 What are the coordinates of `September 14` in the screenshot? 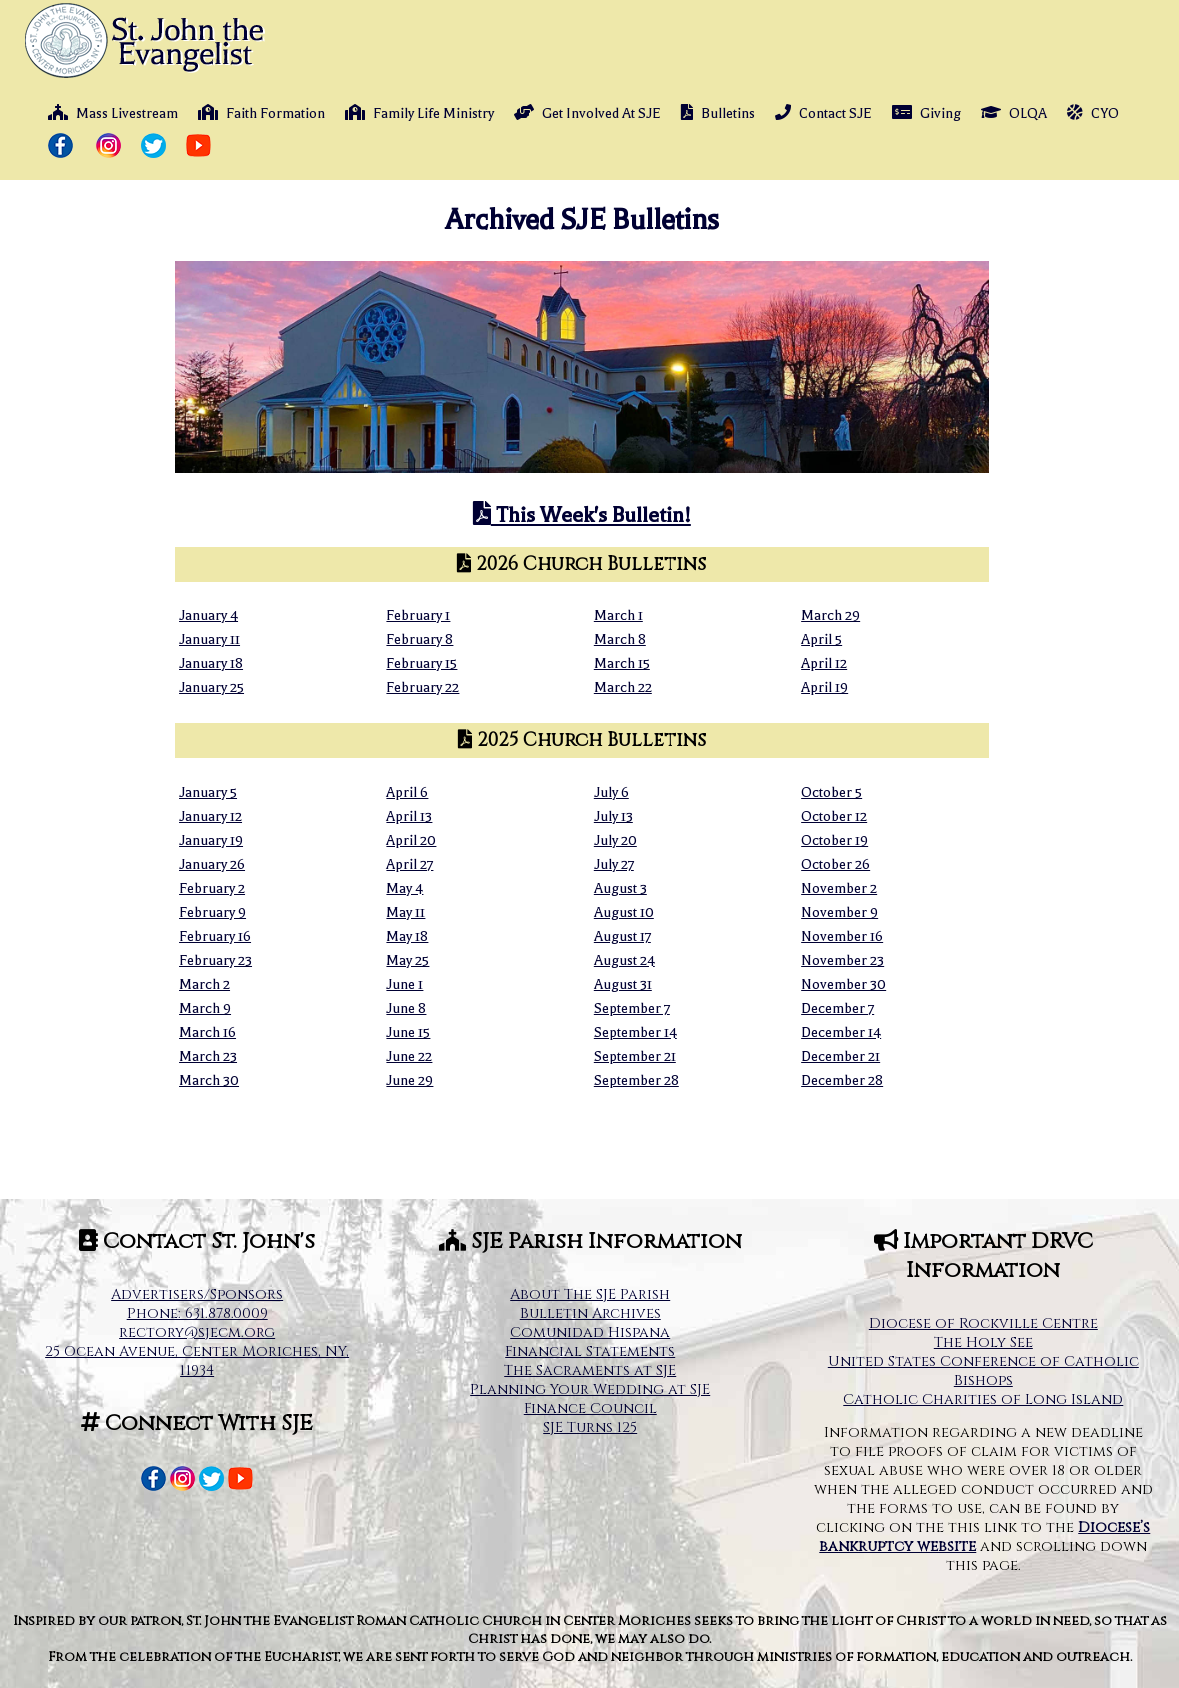 It's located at (635, 1032).